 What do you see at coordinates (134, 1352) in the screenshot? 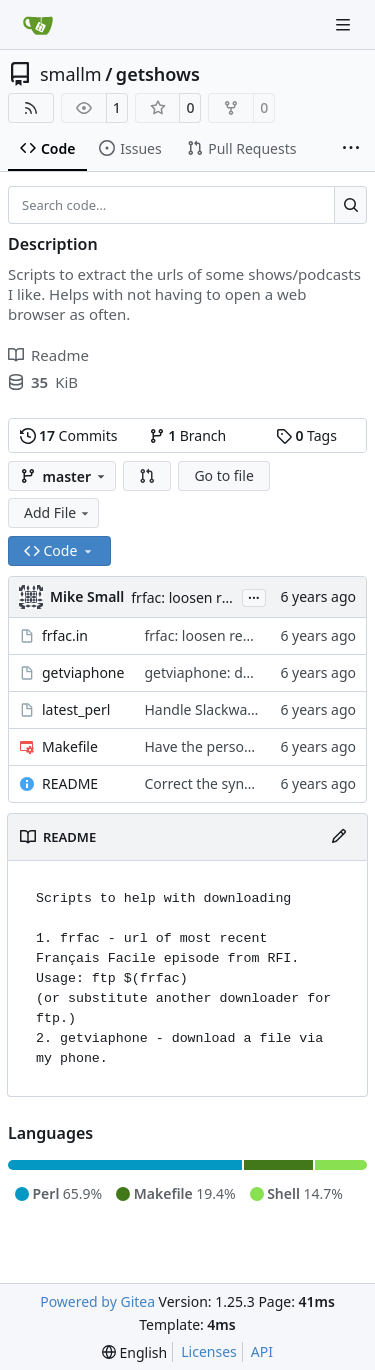
I see `[menu]` at bounding box center [134, 1352].